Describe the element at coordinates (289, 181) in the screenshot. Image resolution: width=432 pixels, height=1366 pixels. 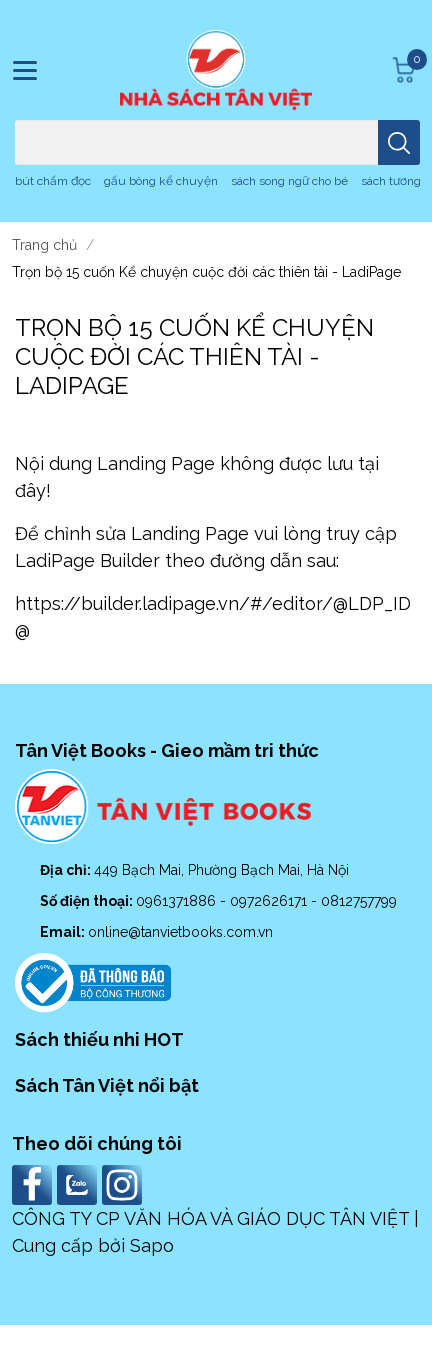
I see `sách song ngữ cho bé` at that location.